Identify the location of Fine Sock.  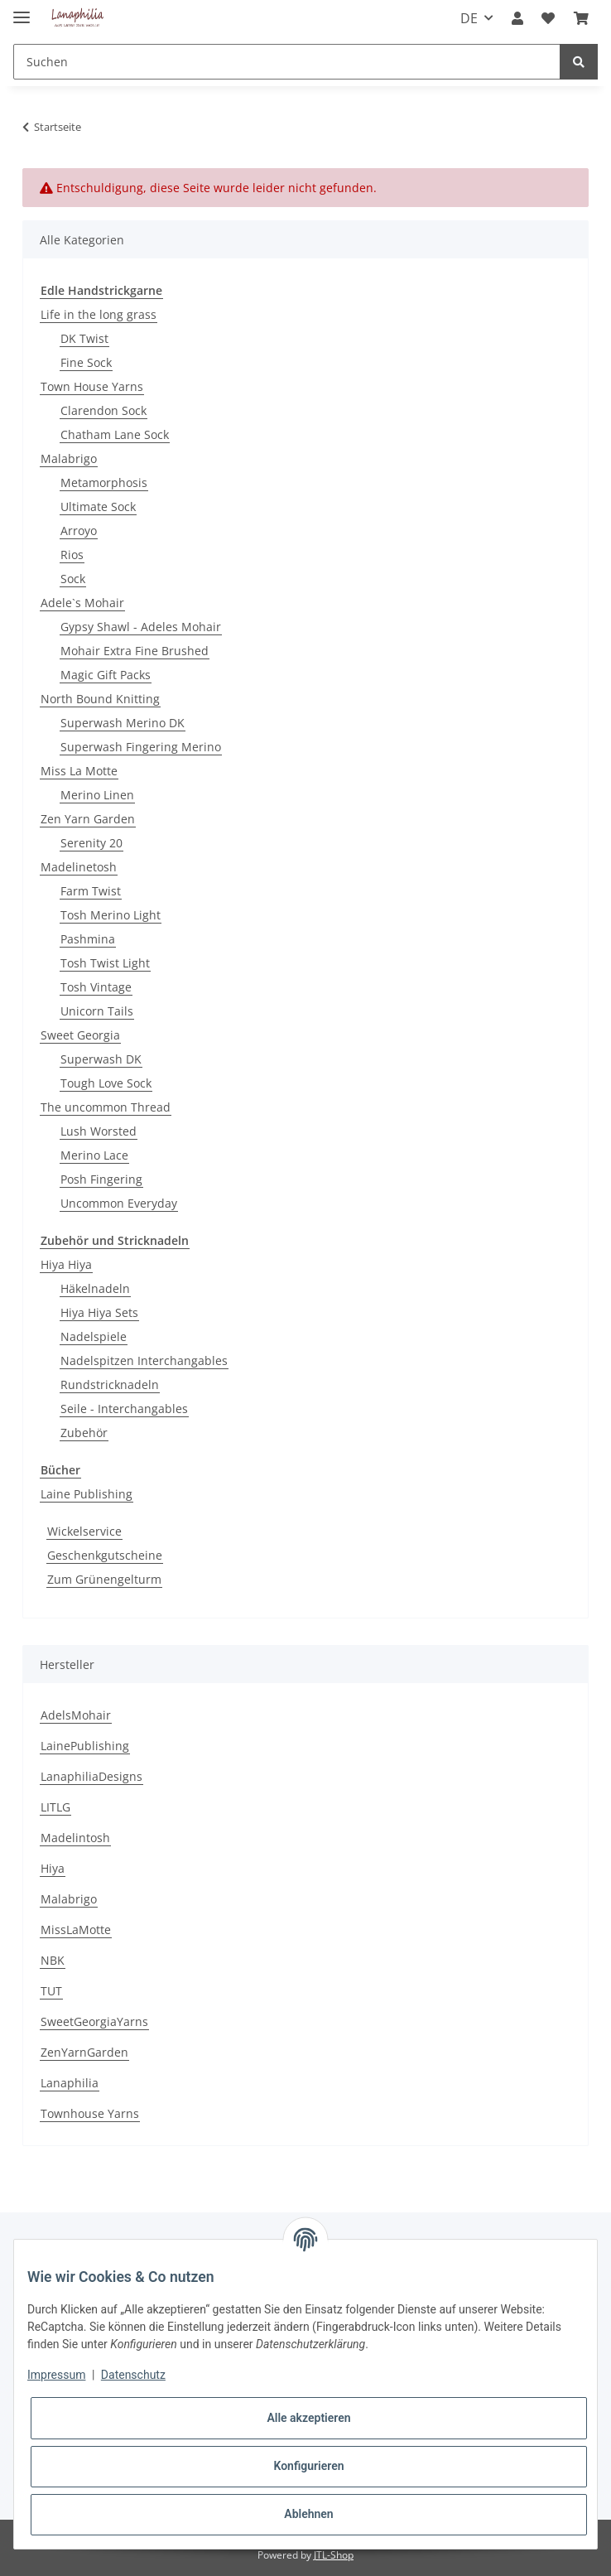
(86, 362).